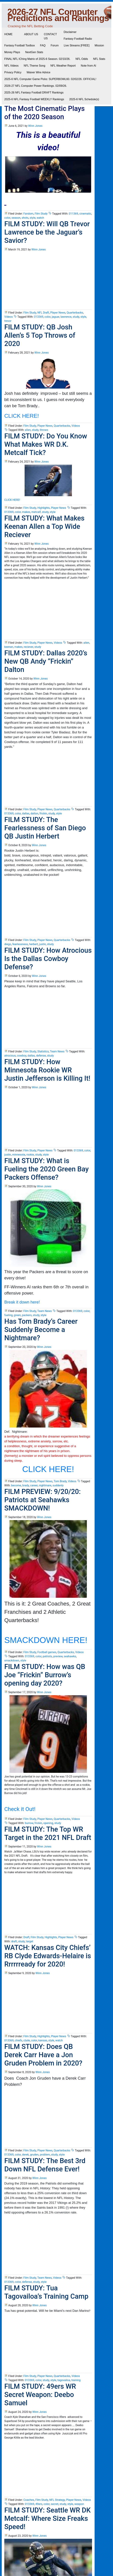 This screenshot has height=2576, width=113. Describe the element at coordinates (43, 312) in the screenshot. I see `NFL Draft` at that location.